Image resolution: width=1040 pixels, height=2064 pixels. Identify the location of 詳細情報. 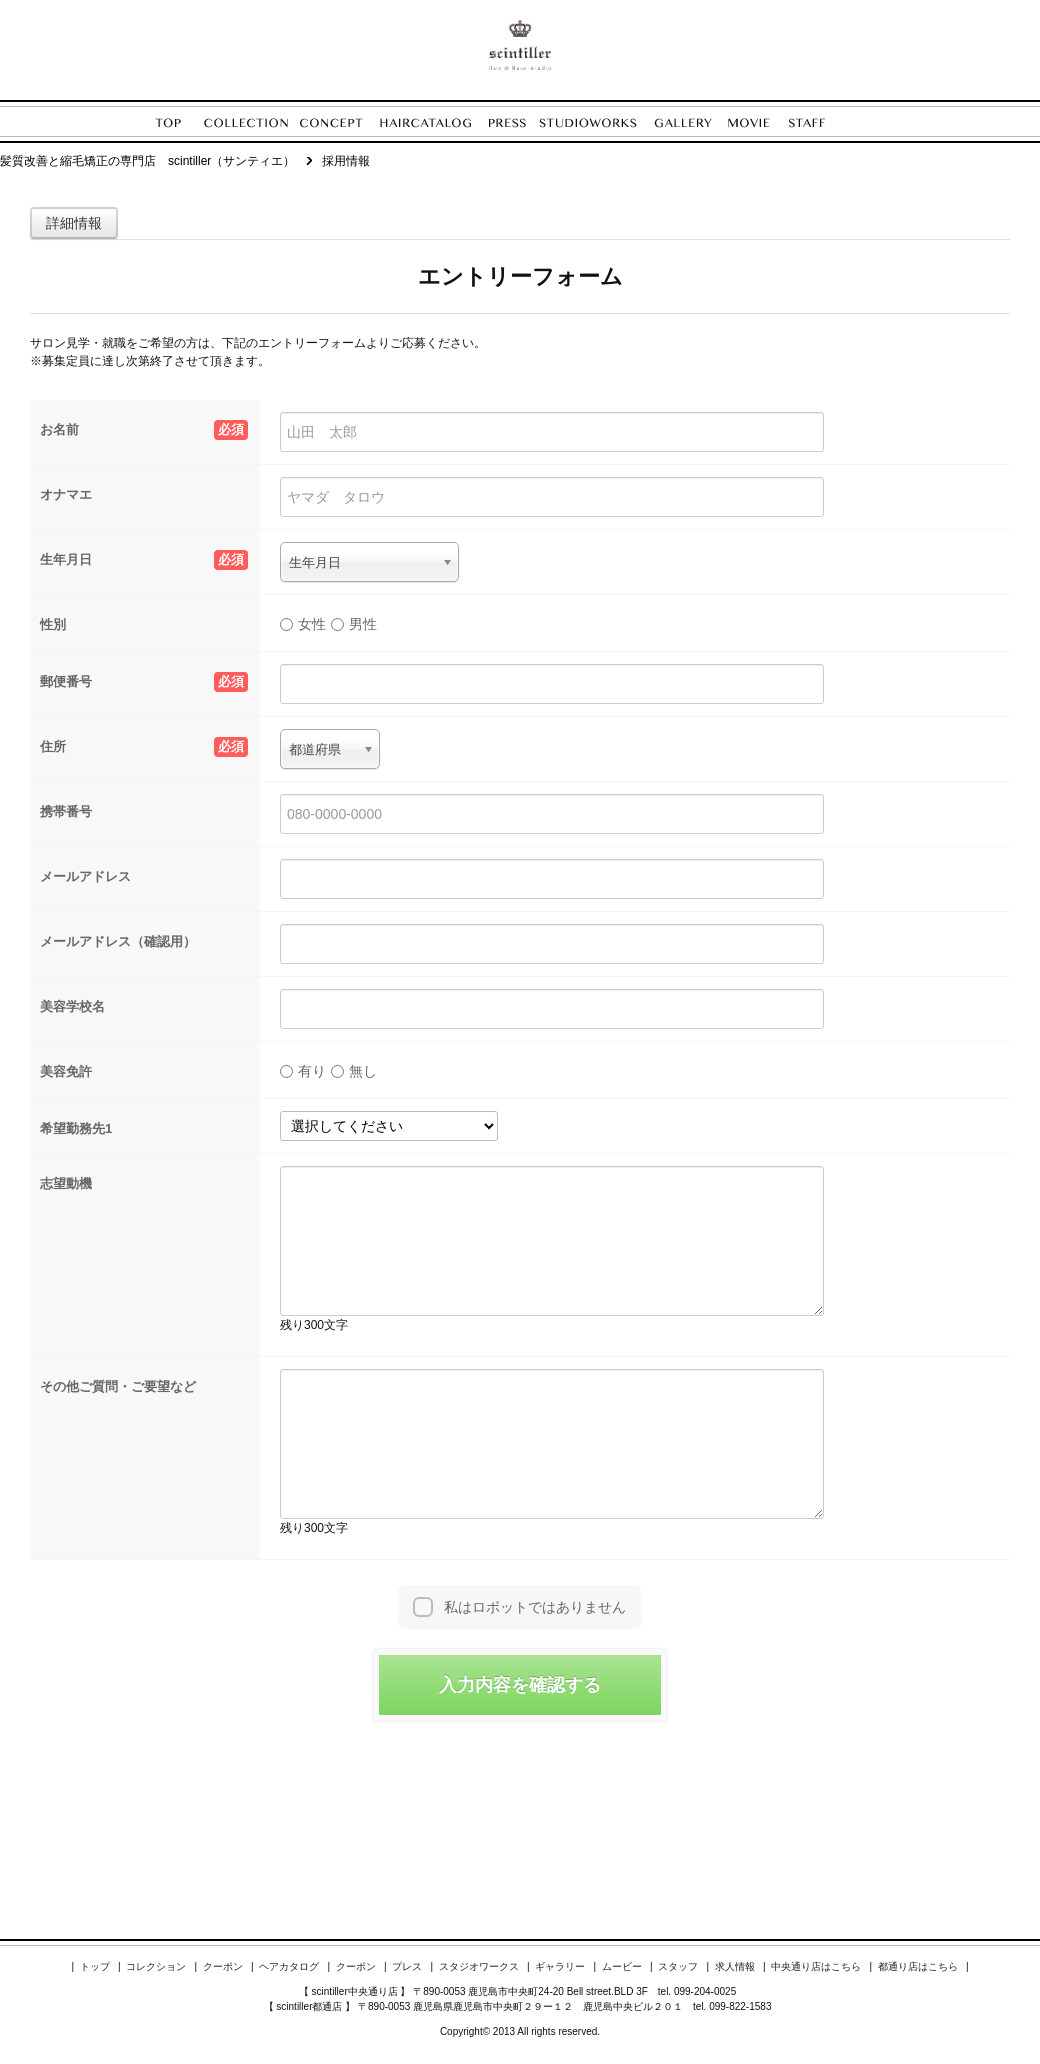
(74, 223).